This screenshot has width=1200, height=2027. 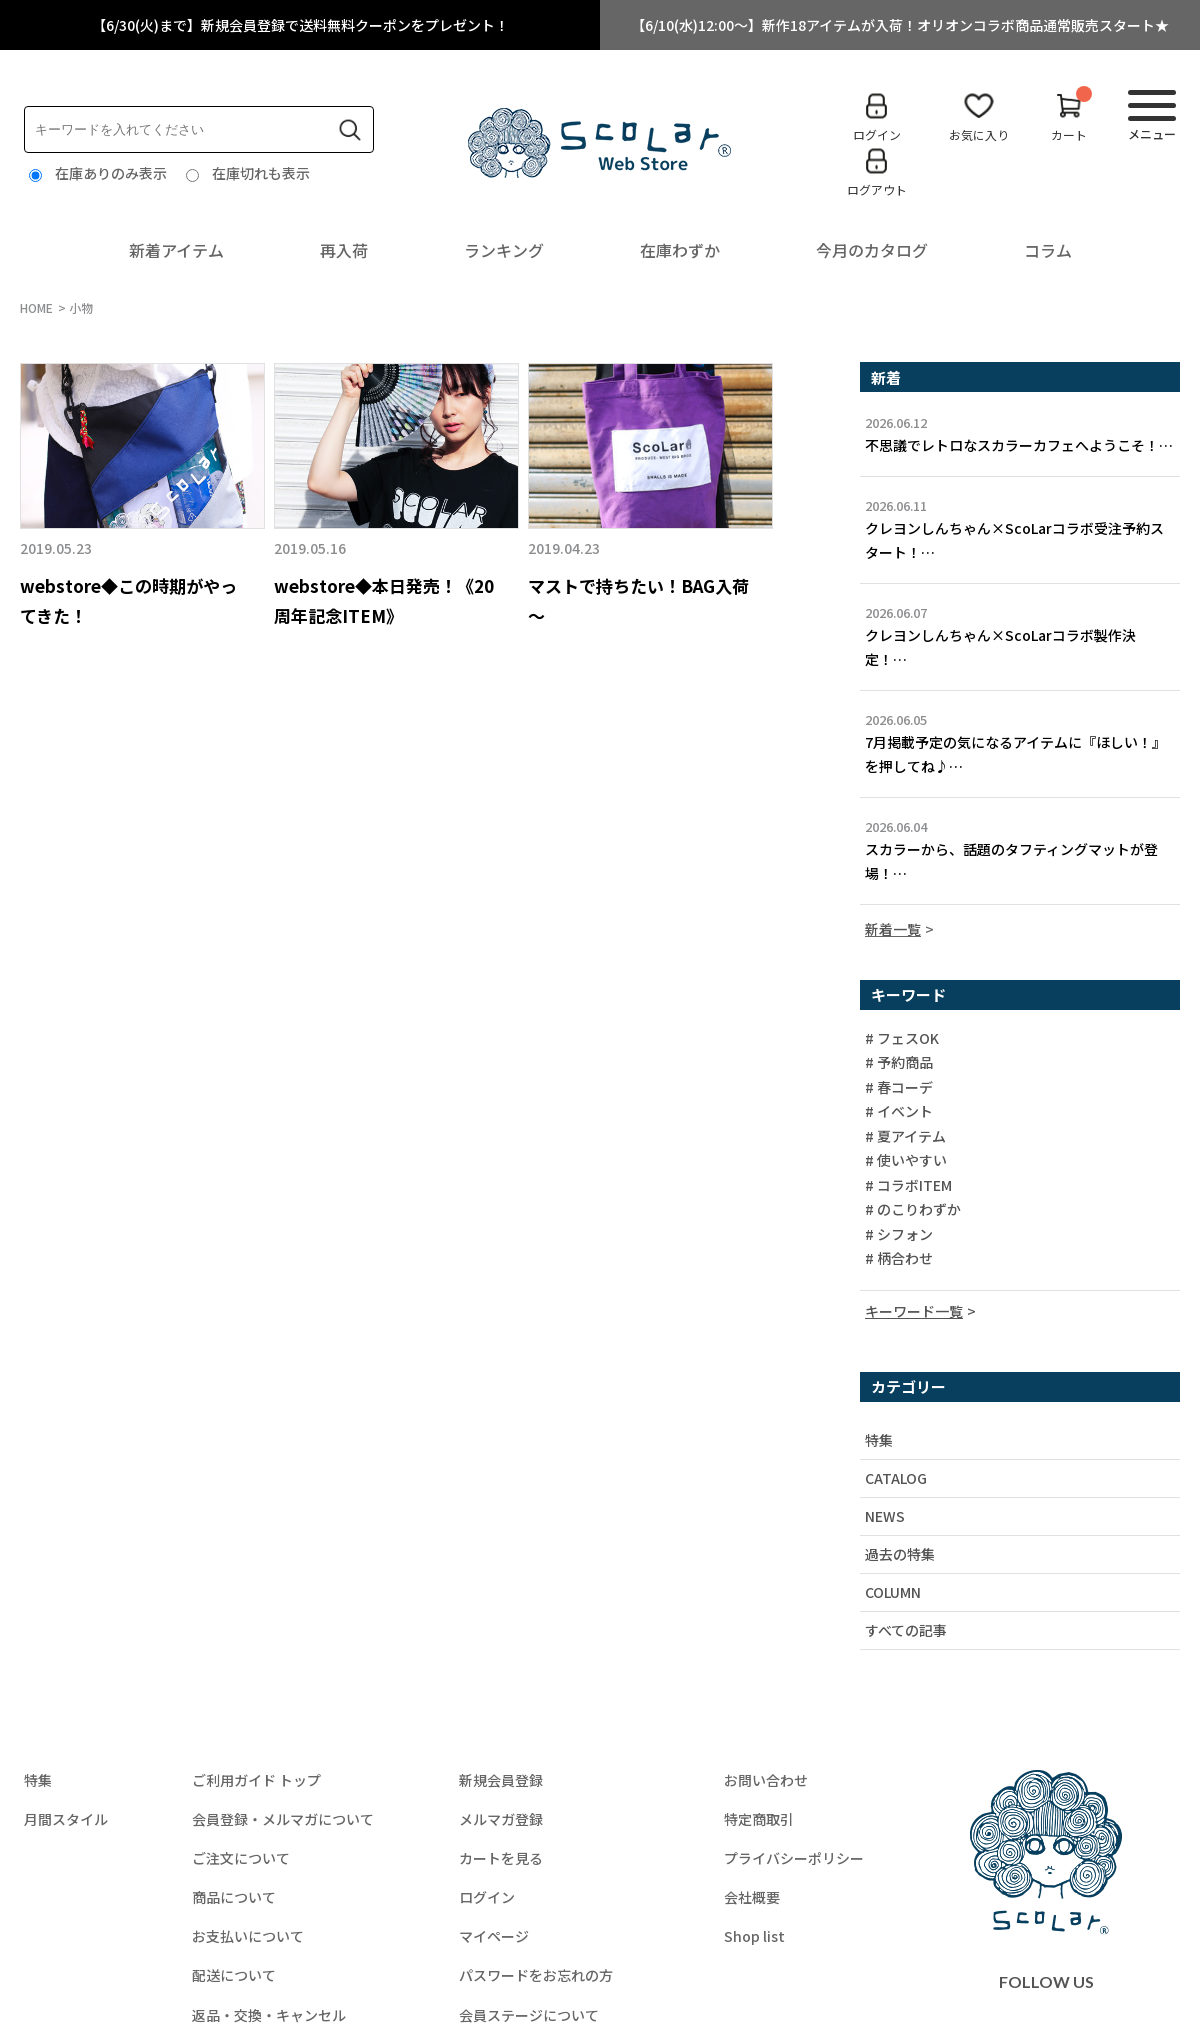 What do you see at coordinates (885, 1516) in the screenshot?
I see `NEWS` at bounding box center [885, 1516].